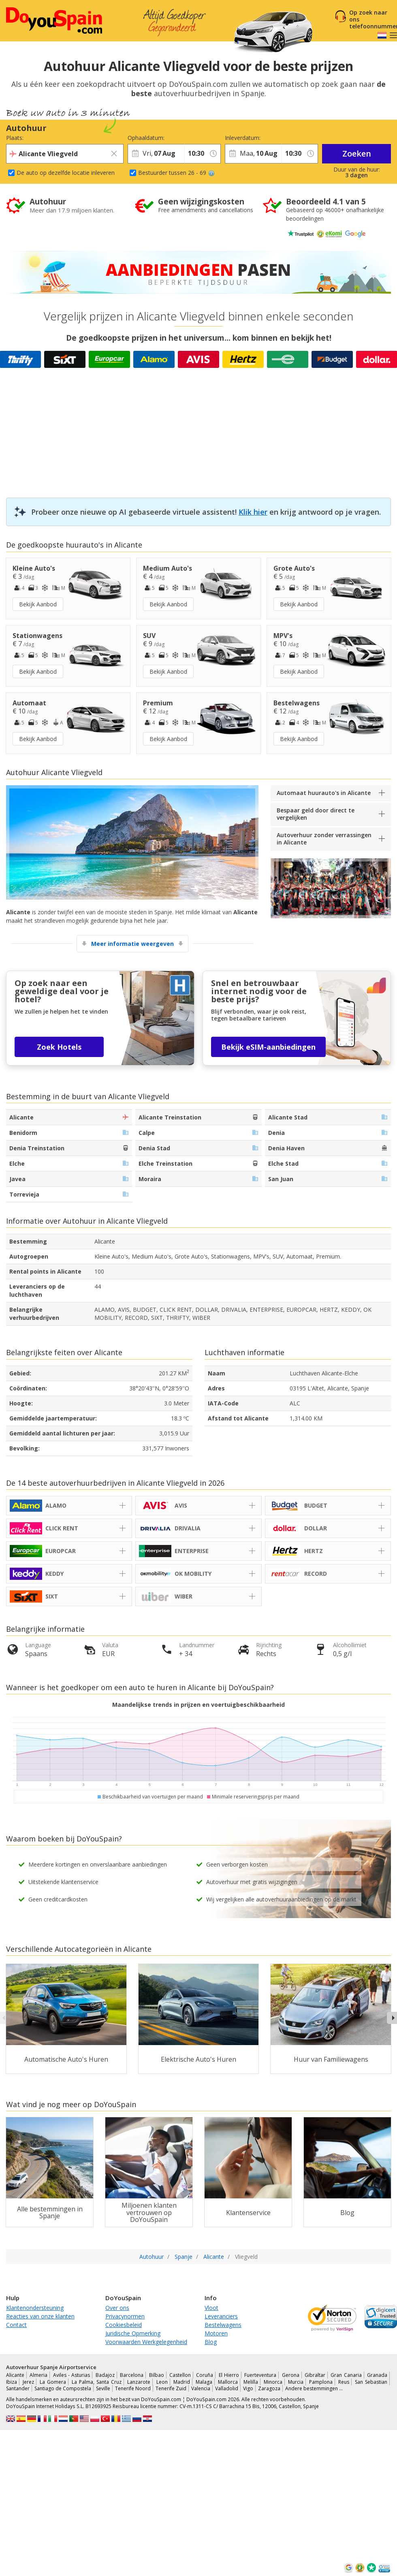  I want to click on Gerona, so click(290, 2375).